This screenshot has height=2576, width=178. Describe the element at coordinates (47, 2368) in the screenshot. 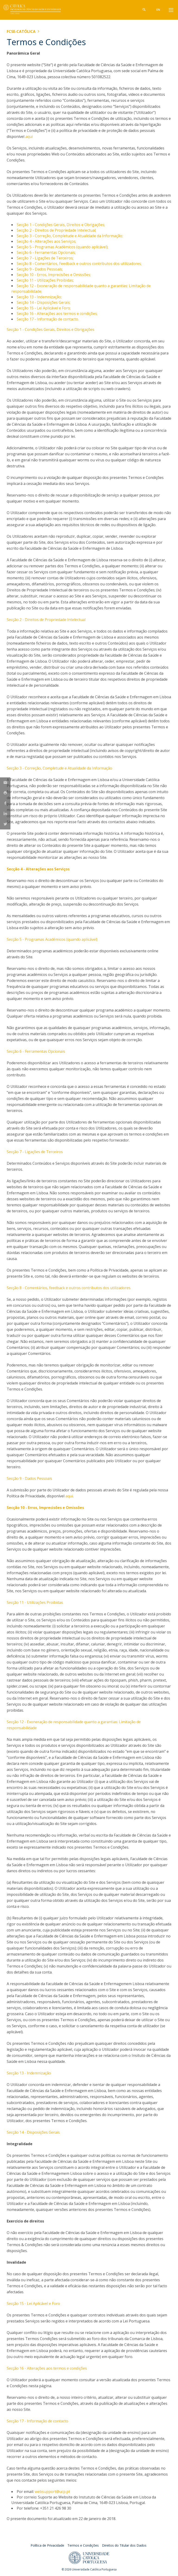

I see `Secção 16 - Alterações aos termos e condições` at that location.